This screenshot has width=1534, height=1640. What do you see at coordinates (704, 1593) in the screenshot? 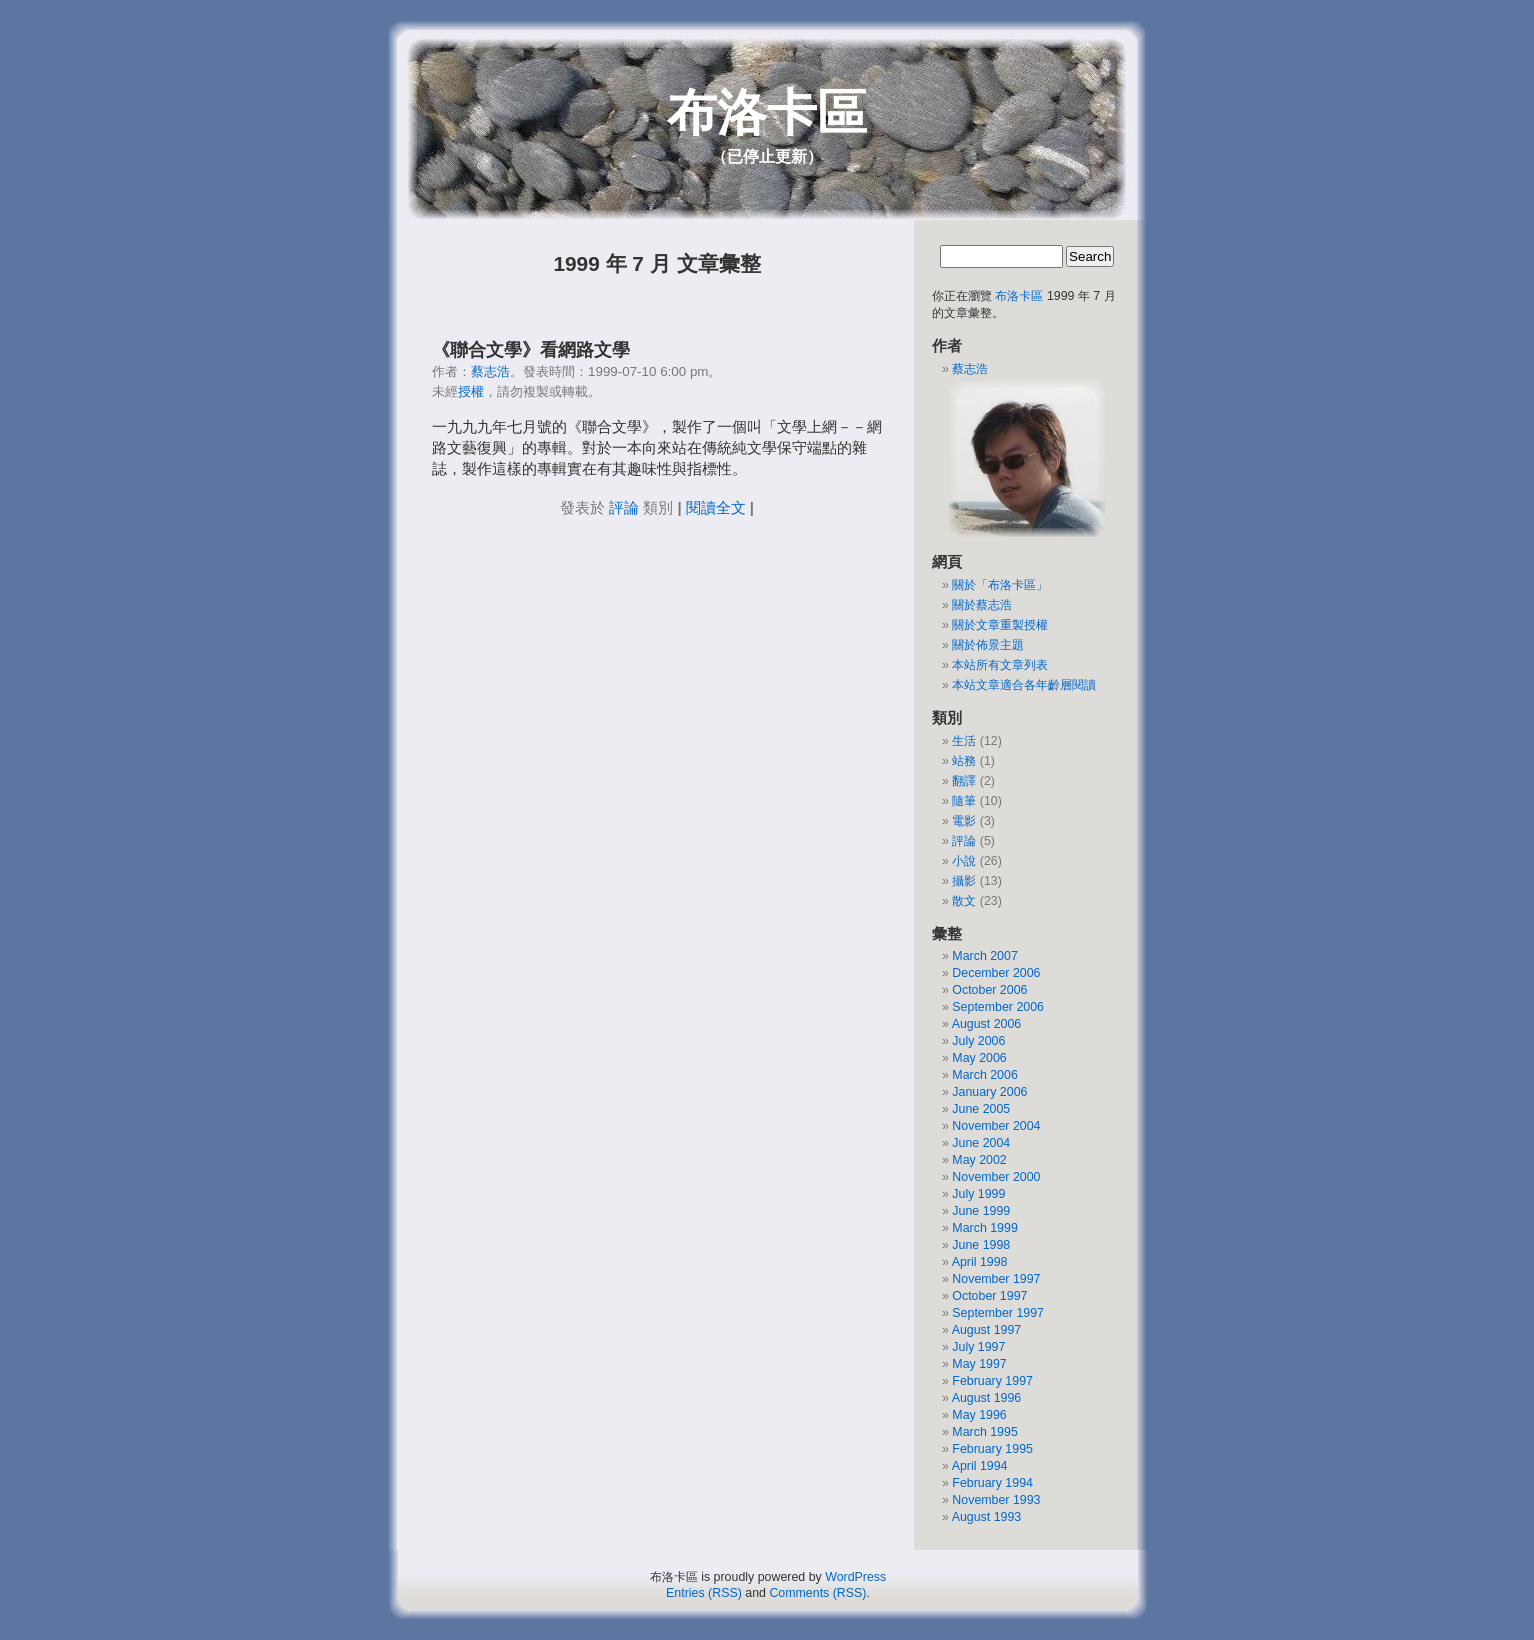
I see `Entries (RSS)` at bounding box center [704, 1593].